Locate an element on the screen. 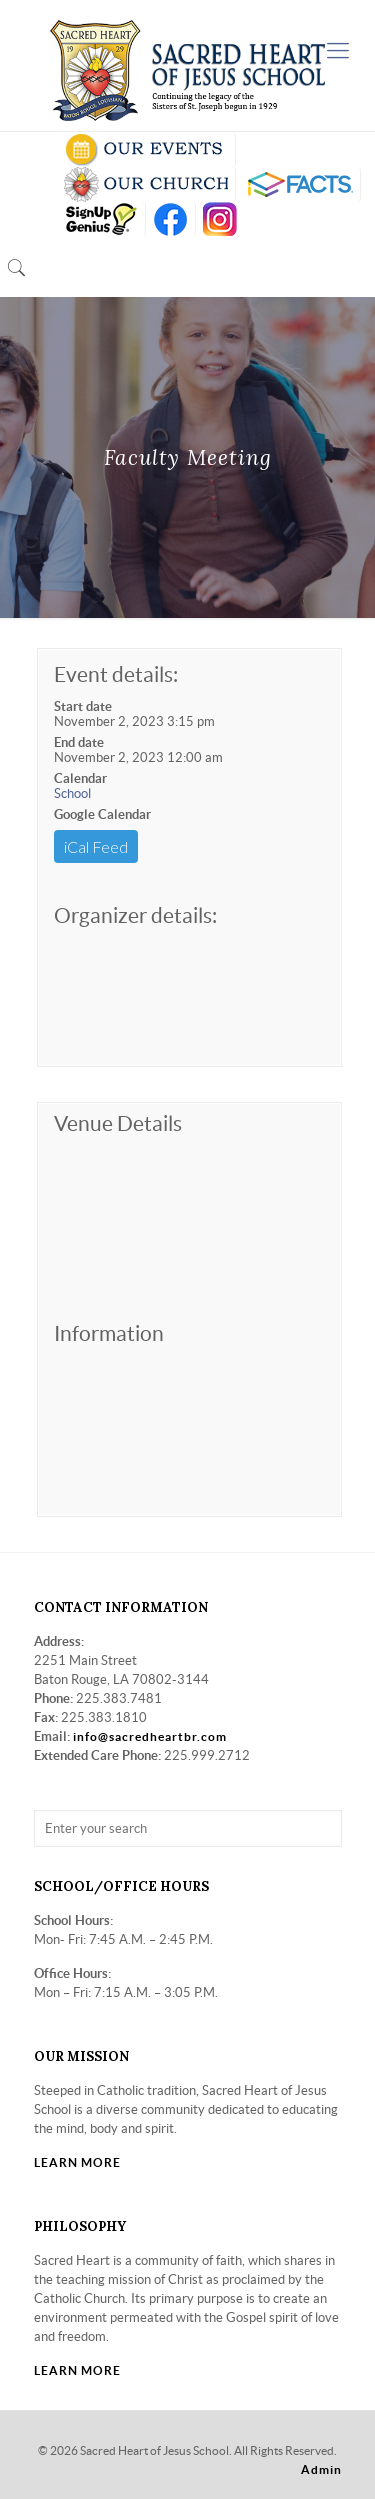  VISIT OUR CHURCH is located at coordinates (145, 184).